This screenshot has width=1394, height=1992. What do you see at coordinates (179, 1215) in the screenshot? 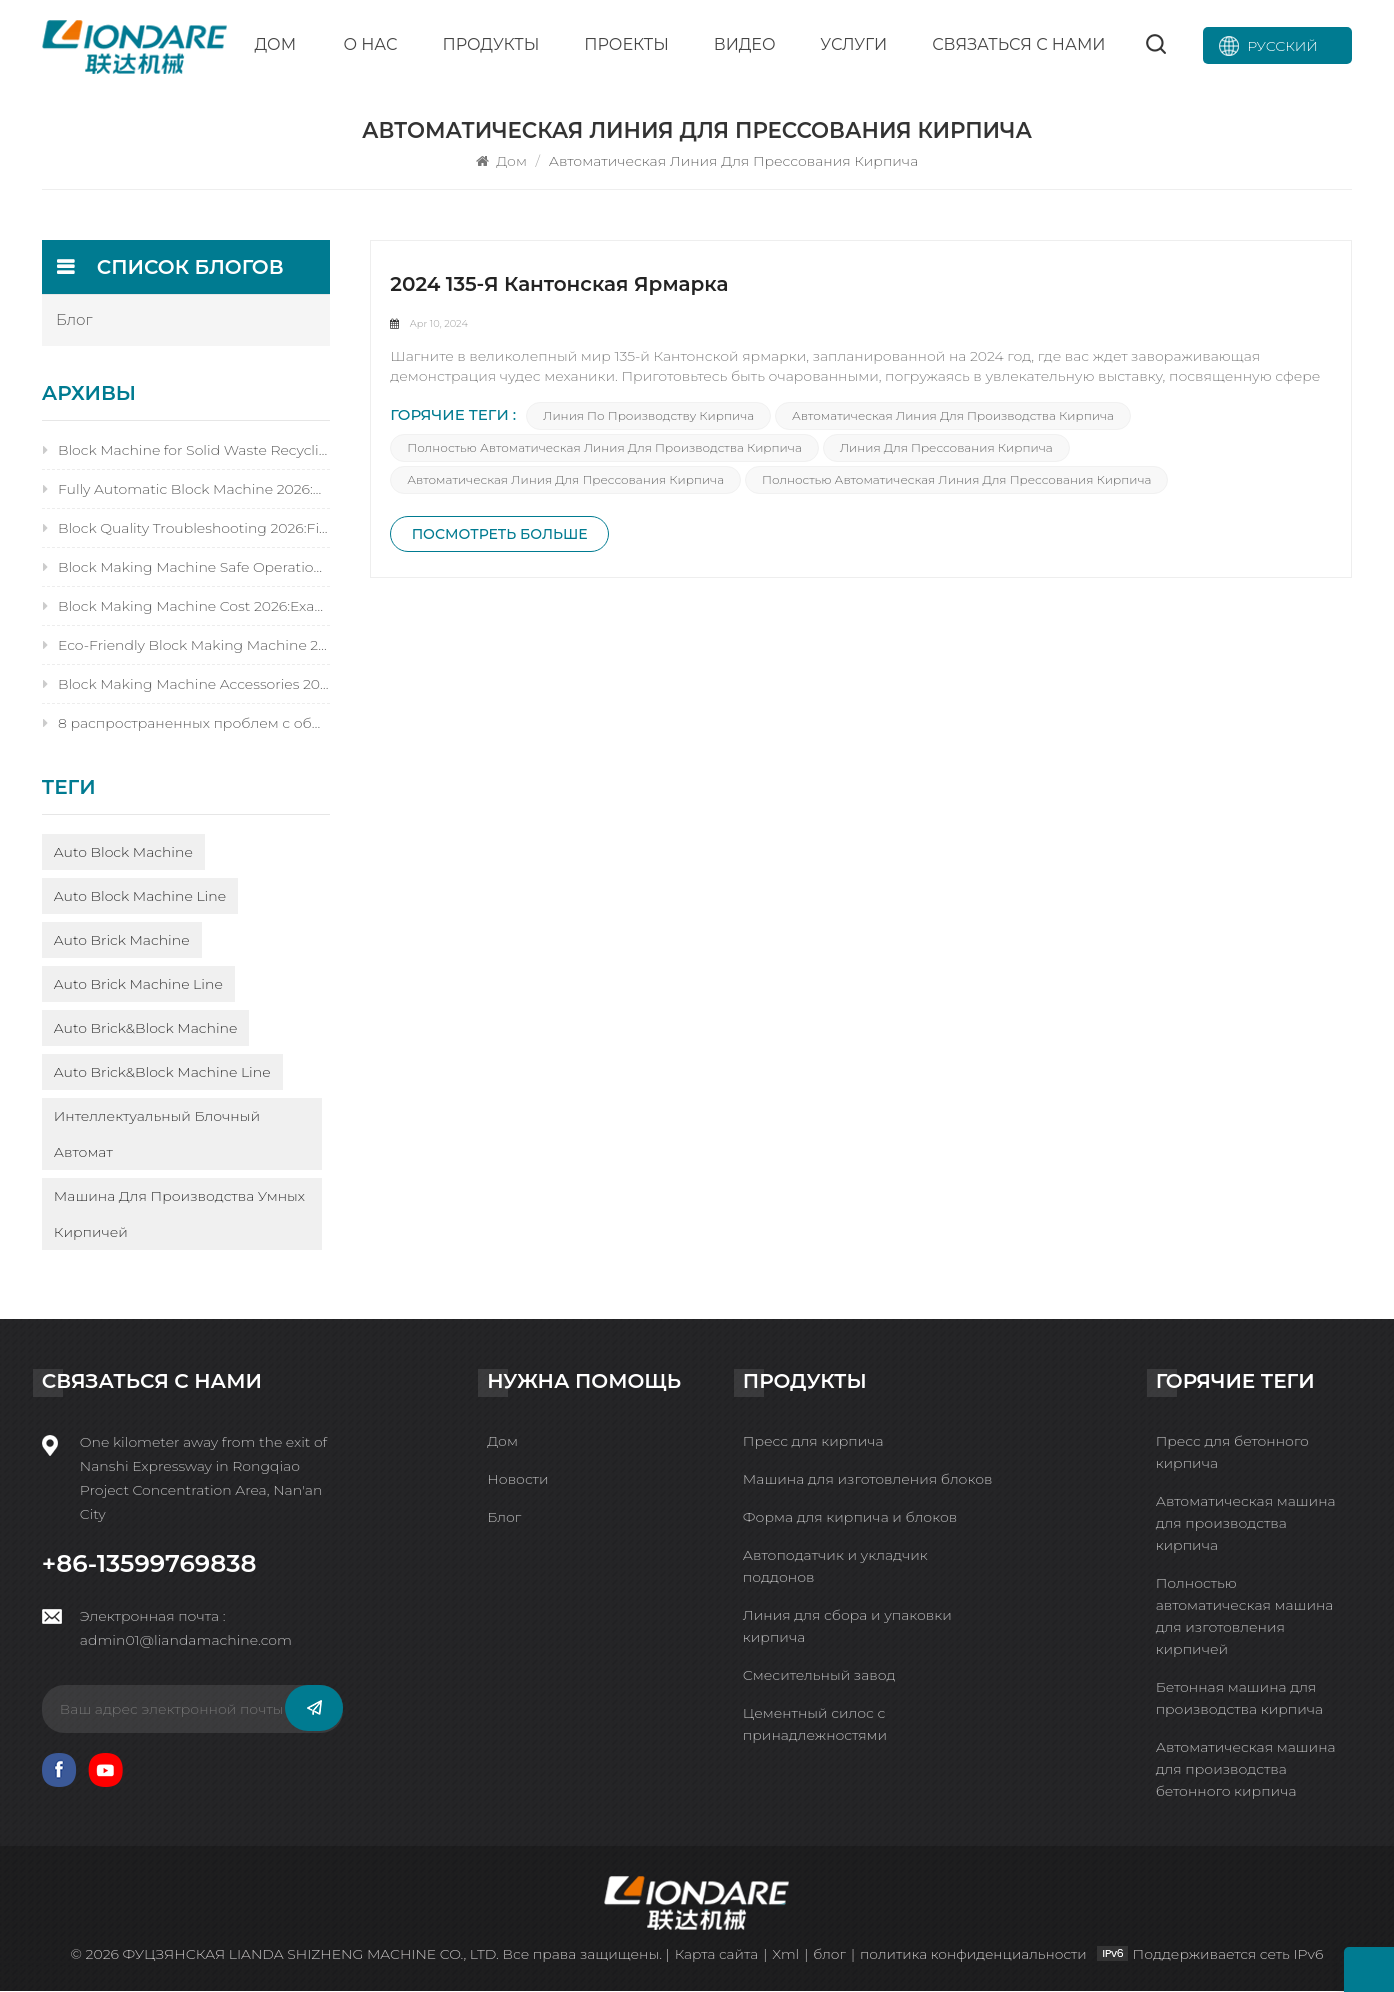
I see `Машина для производства умных кирпичей` at bounding box center [179, 1215].